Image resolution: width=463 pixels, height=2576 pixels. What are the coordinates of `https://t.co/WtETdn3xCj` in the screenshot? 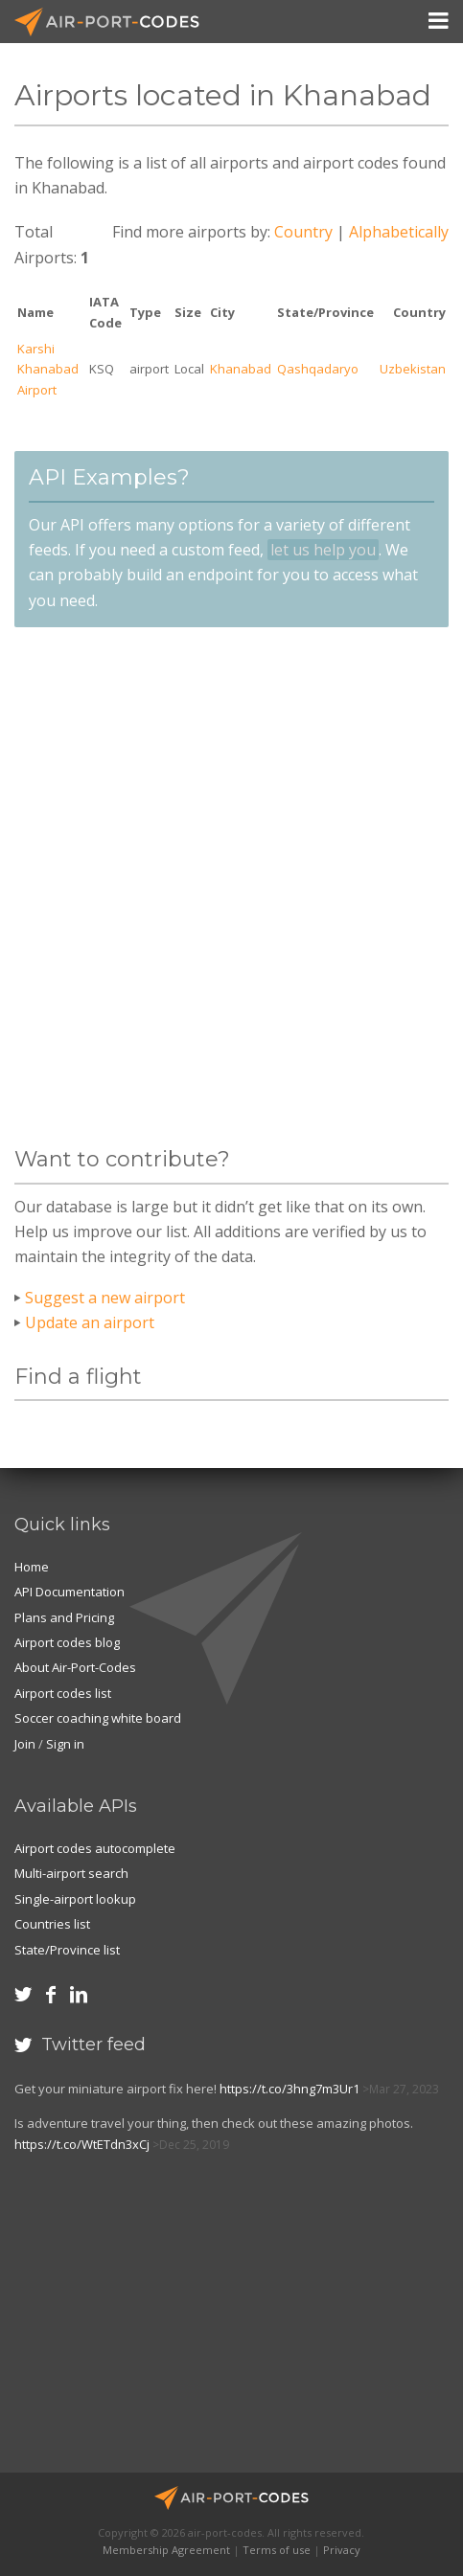 It's located at (82, 2144).